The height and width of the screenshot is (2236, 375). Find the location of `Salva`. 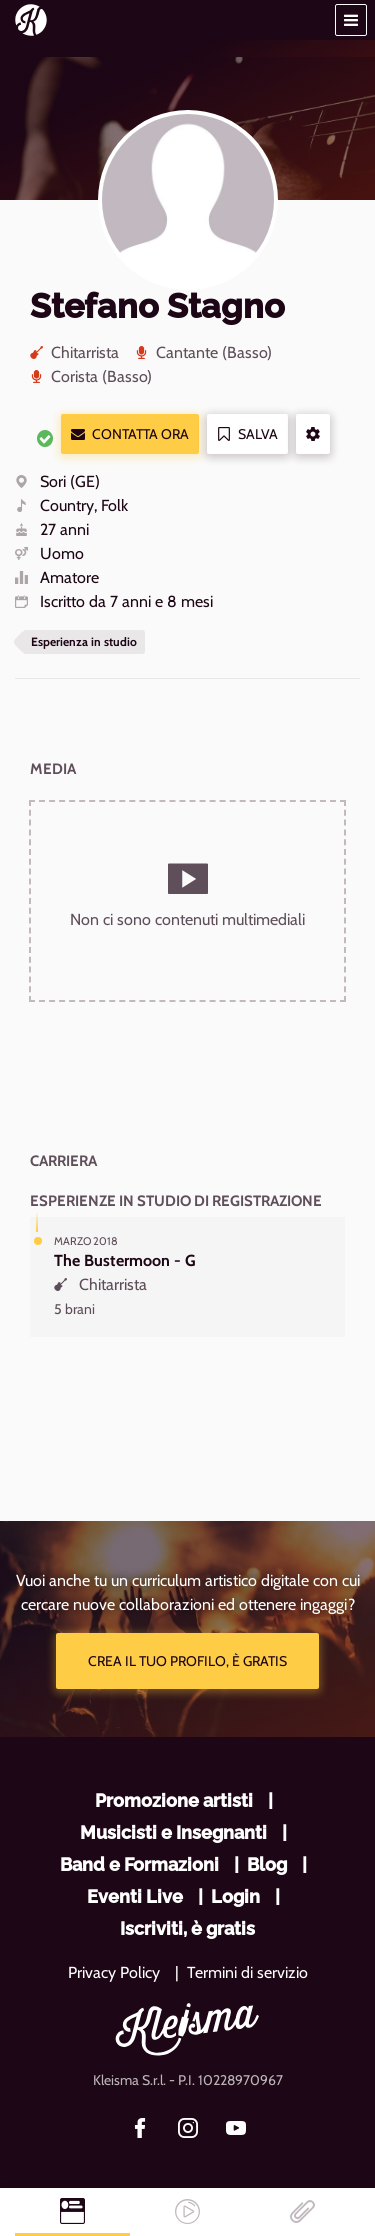

Salva is located at coordinates (247, 434).